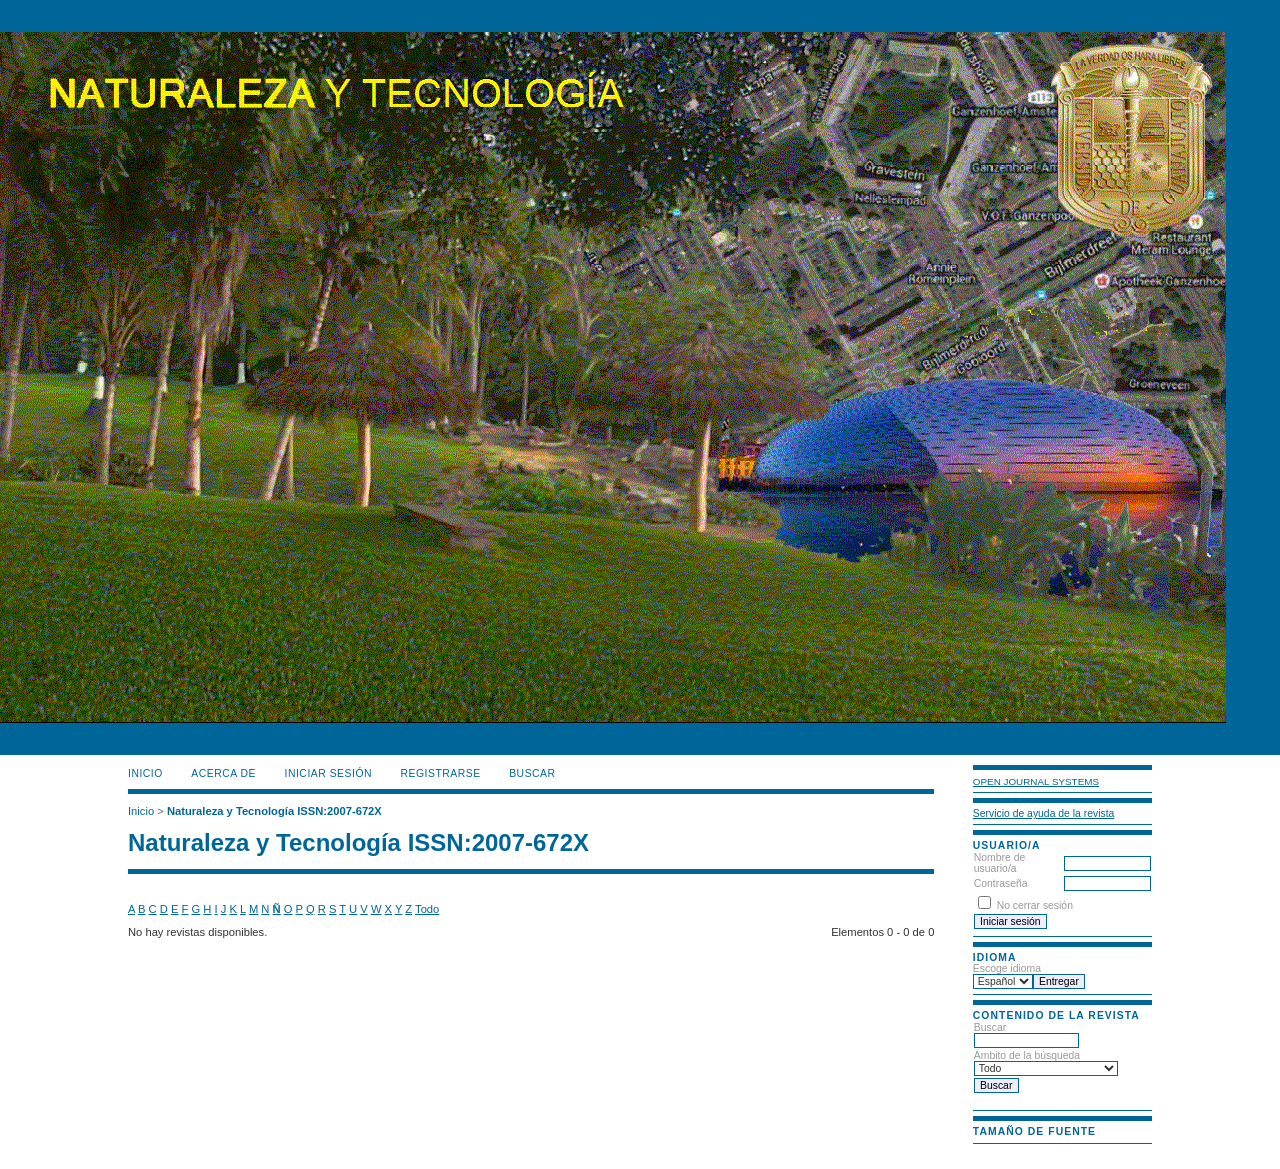  I want to click on Open Journal Systems, so click(1036, 781).